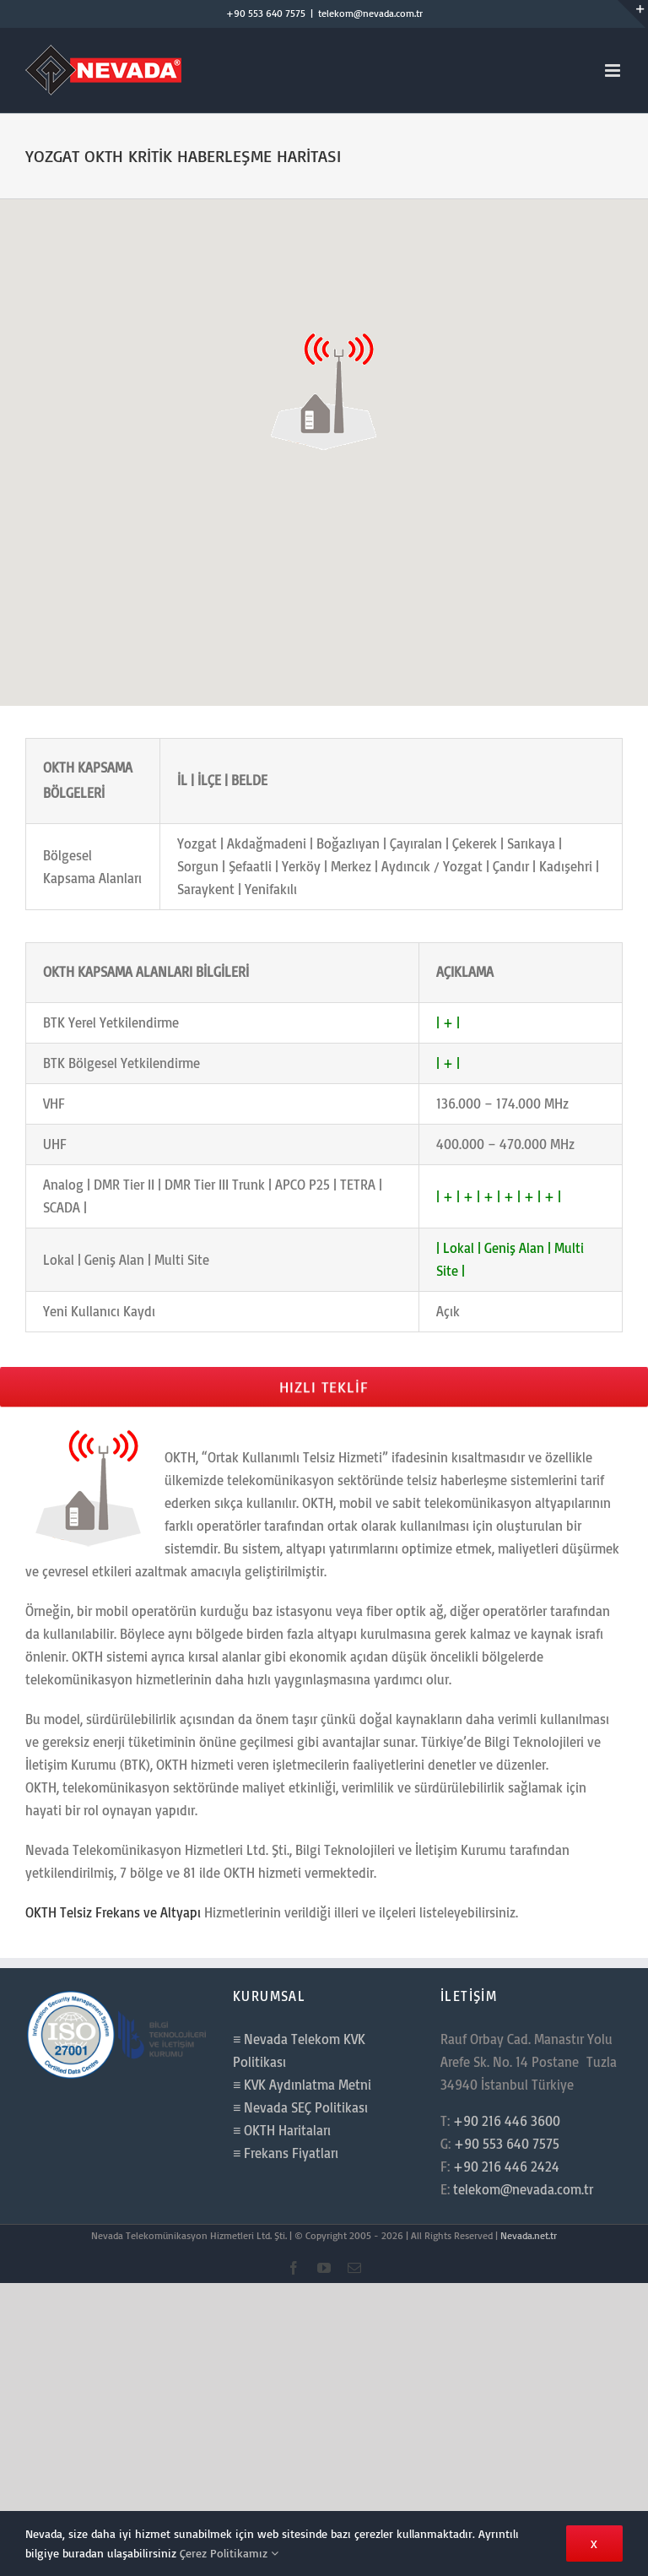 The height and width of the screenshot is (2576, 648). Describe the element at coordinates (265, 13) in the screenshot. I see `+90 553 640 7575` at that location.